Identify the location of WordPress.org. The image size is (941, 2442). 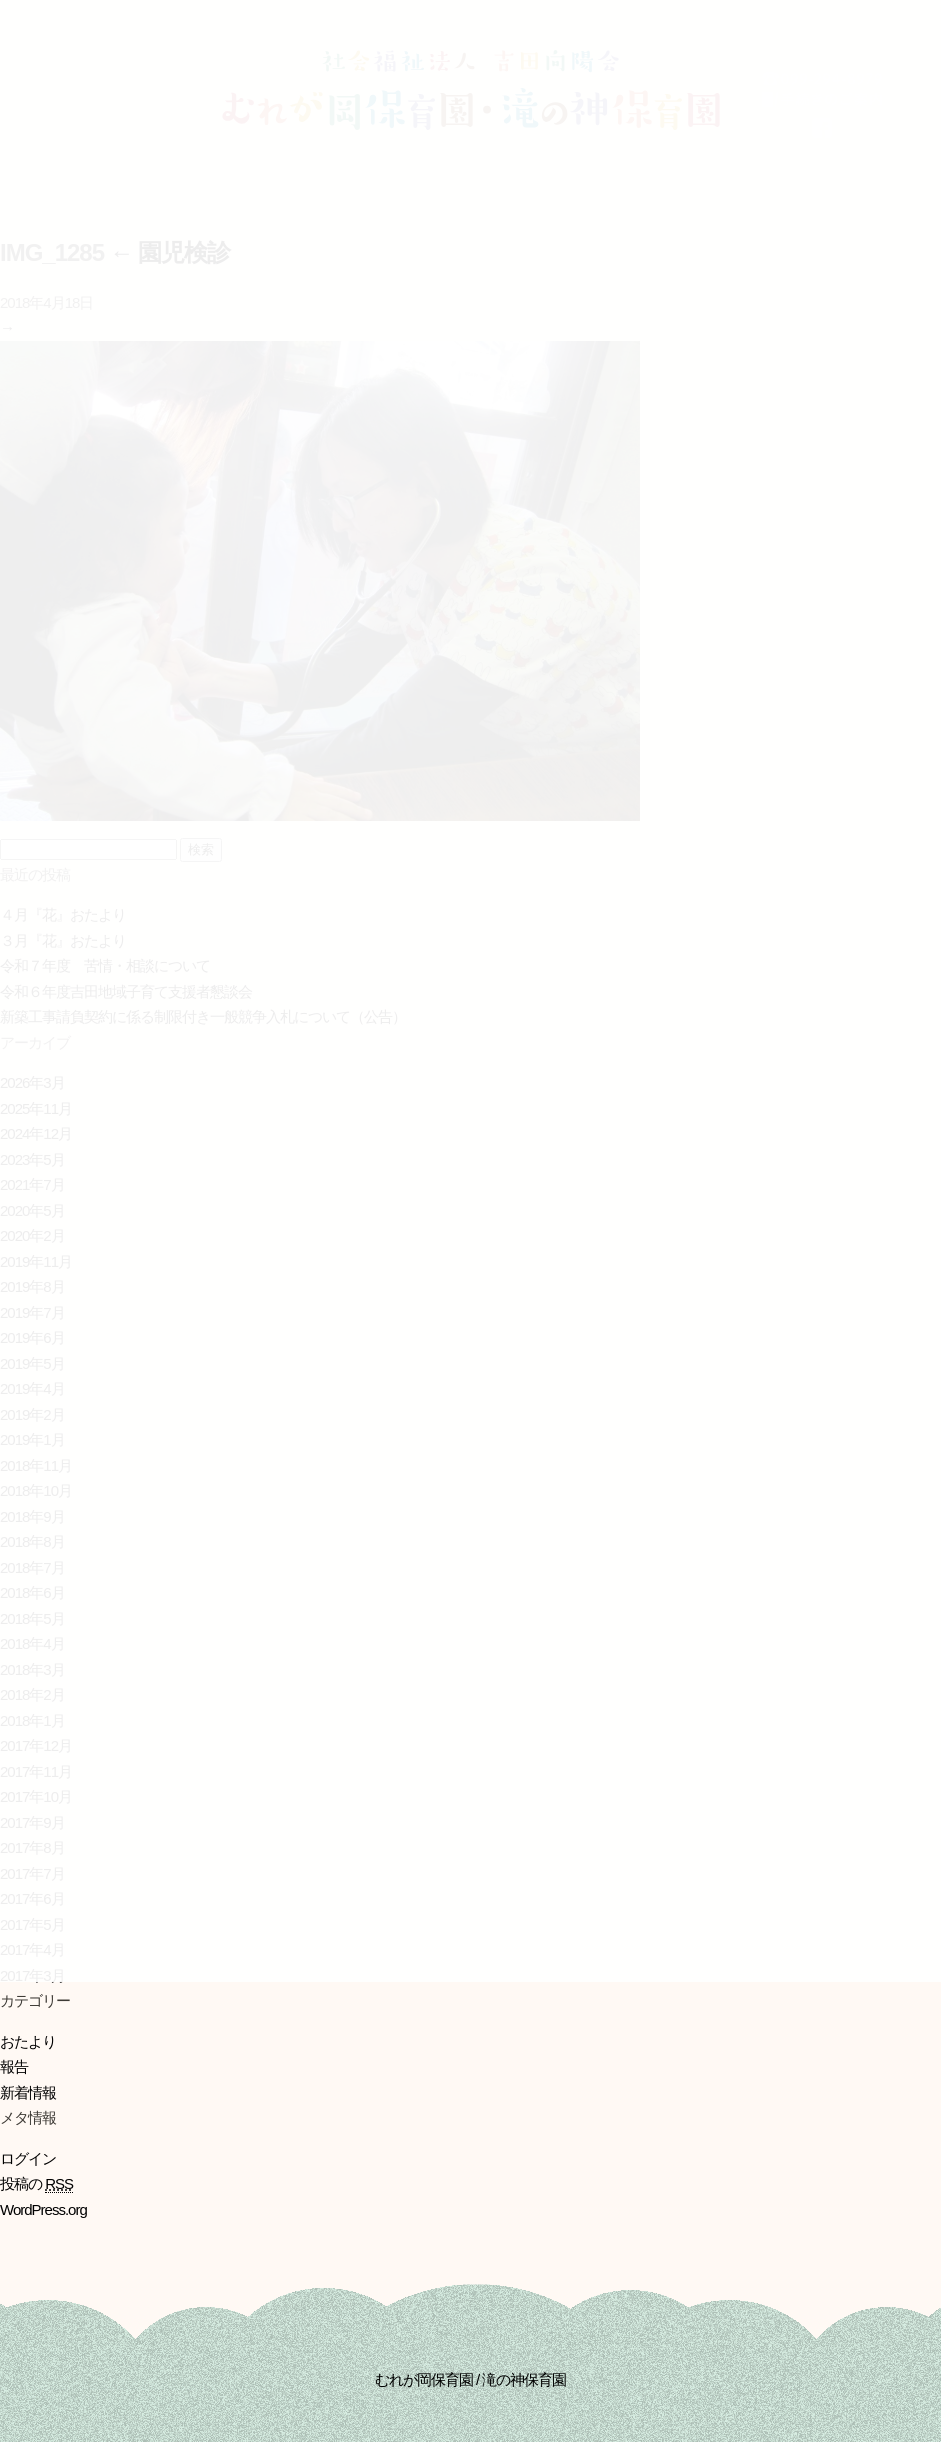
(43, 2209).